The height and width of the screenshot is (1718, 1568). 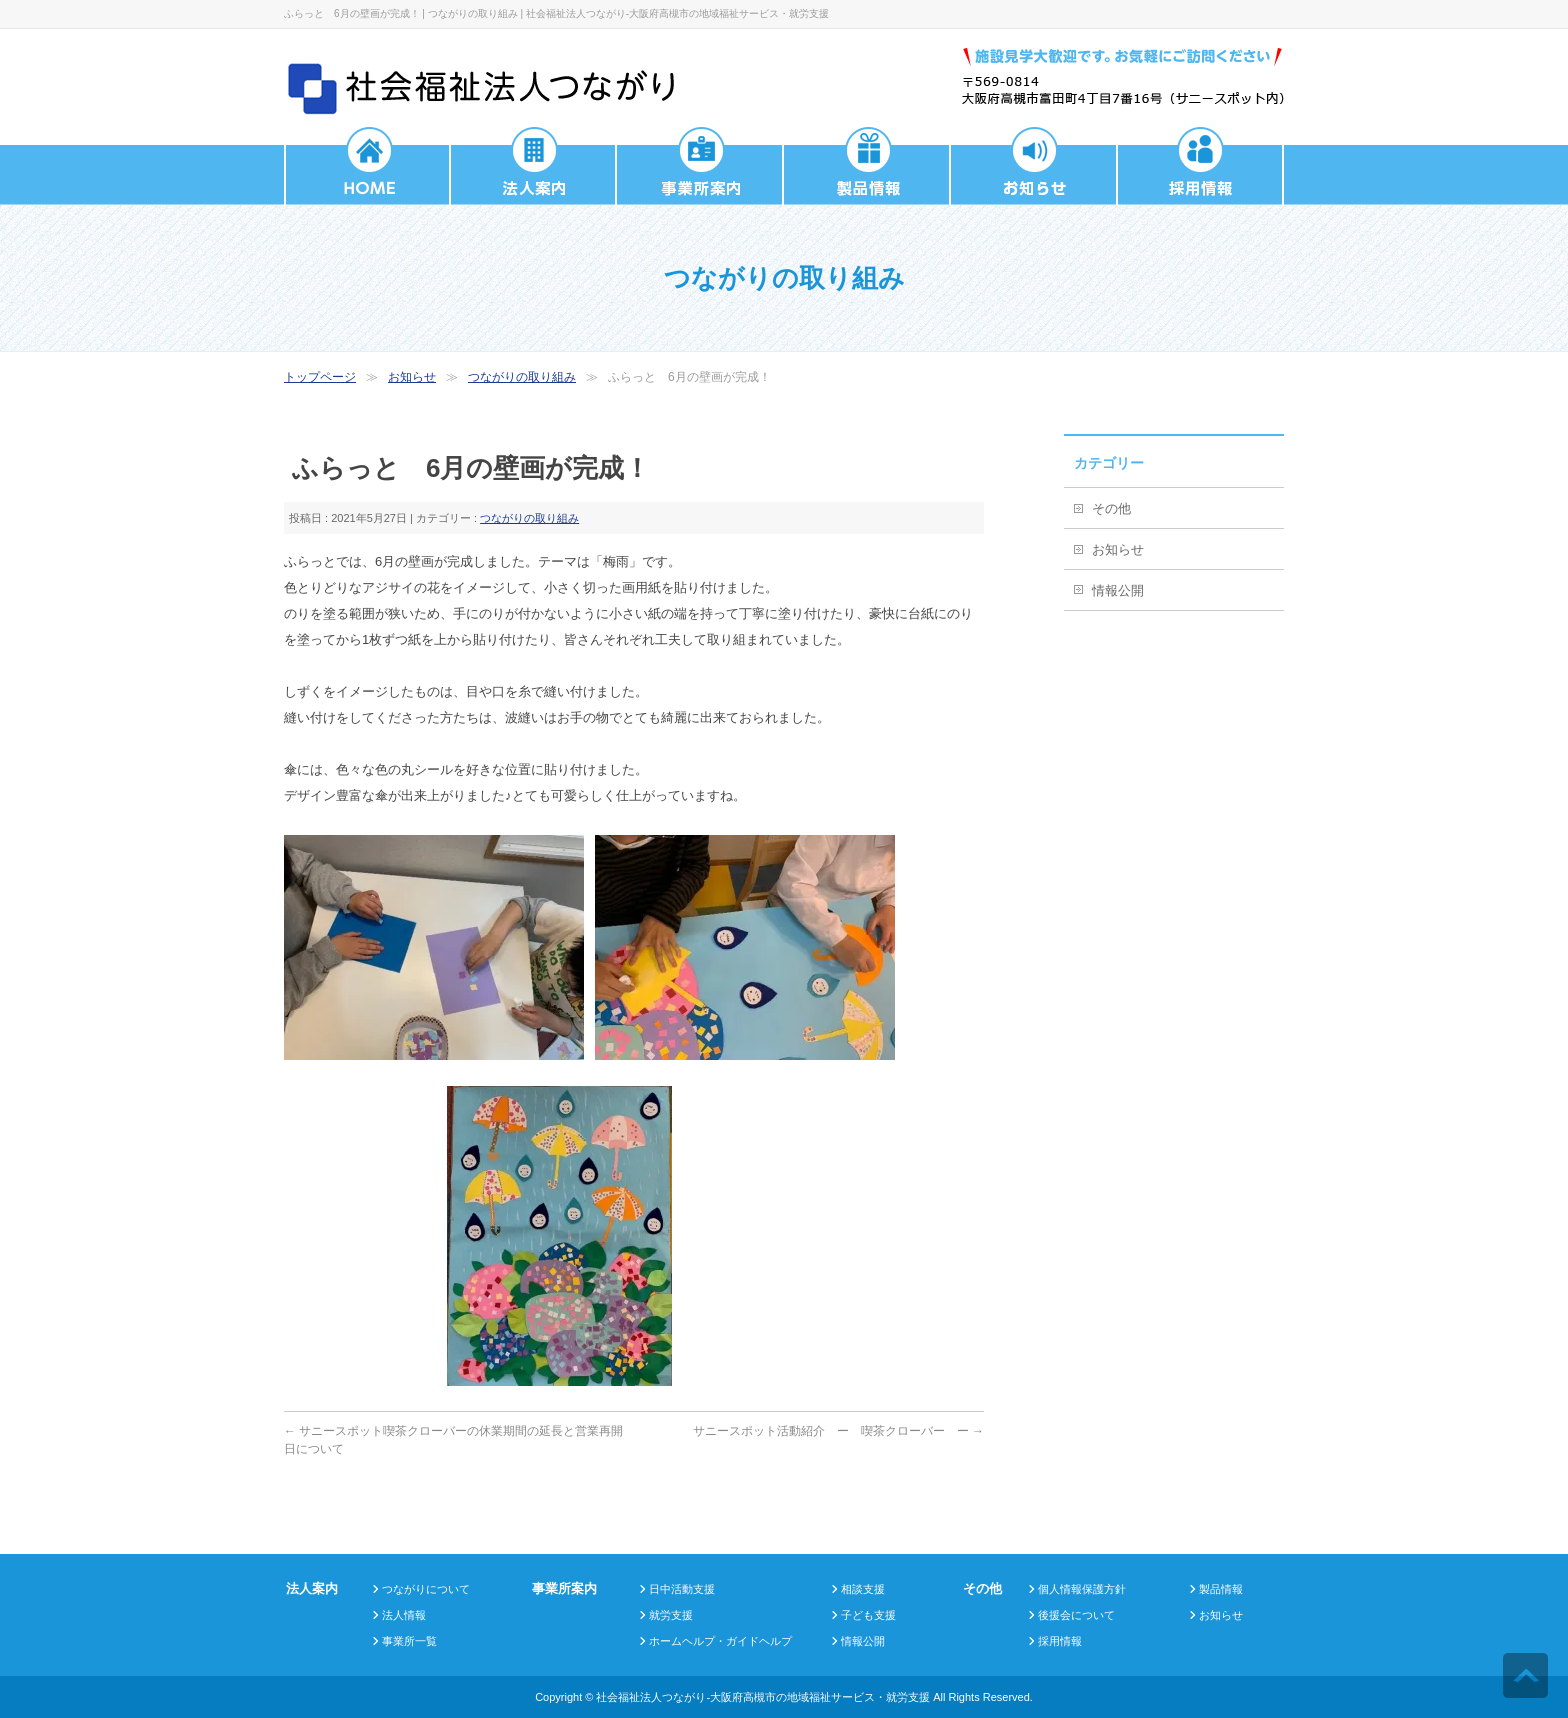 What do you see at coordinates (682, 1589) in the screenshot?
I see `日中活動支援` at bounding box center [682, 1589].